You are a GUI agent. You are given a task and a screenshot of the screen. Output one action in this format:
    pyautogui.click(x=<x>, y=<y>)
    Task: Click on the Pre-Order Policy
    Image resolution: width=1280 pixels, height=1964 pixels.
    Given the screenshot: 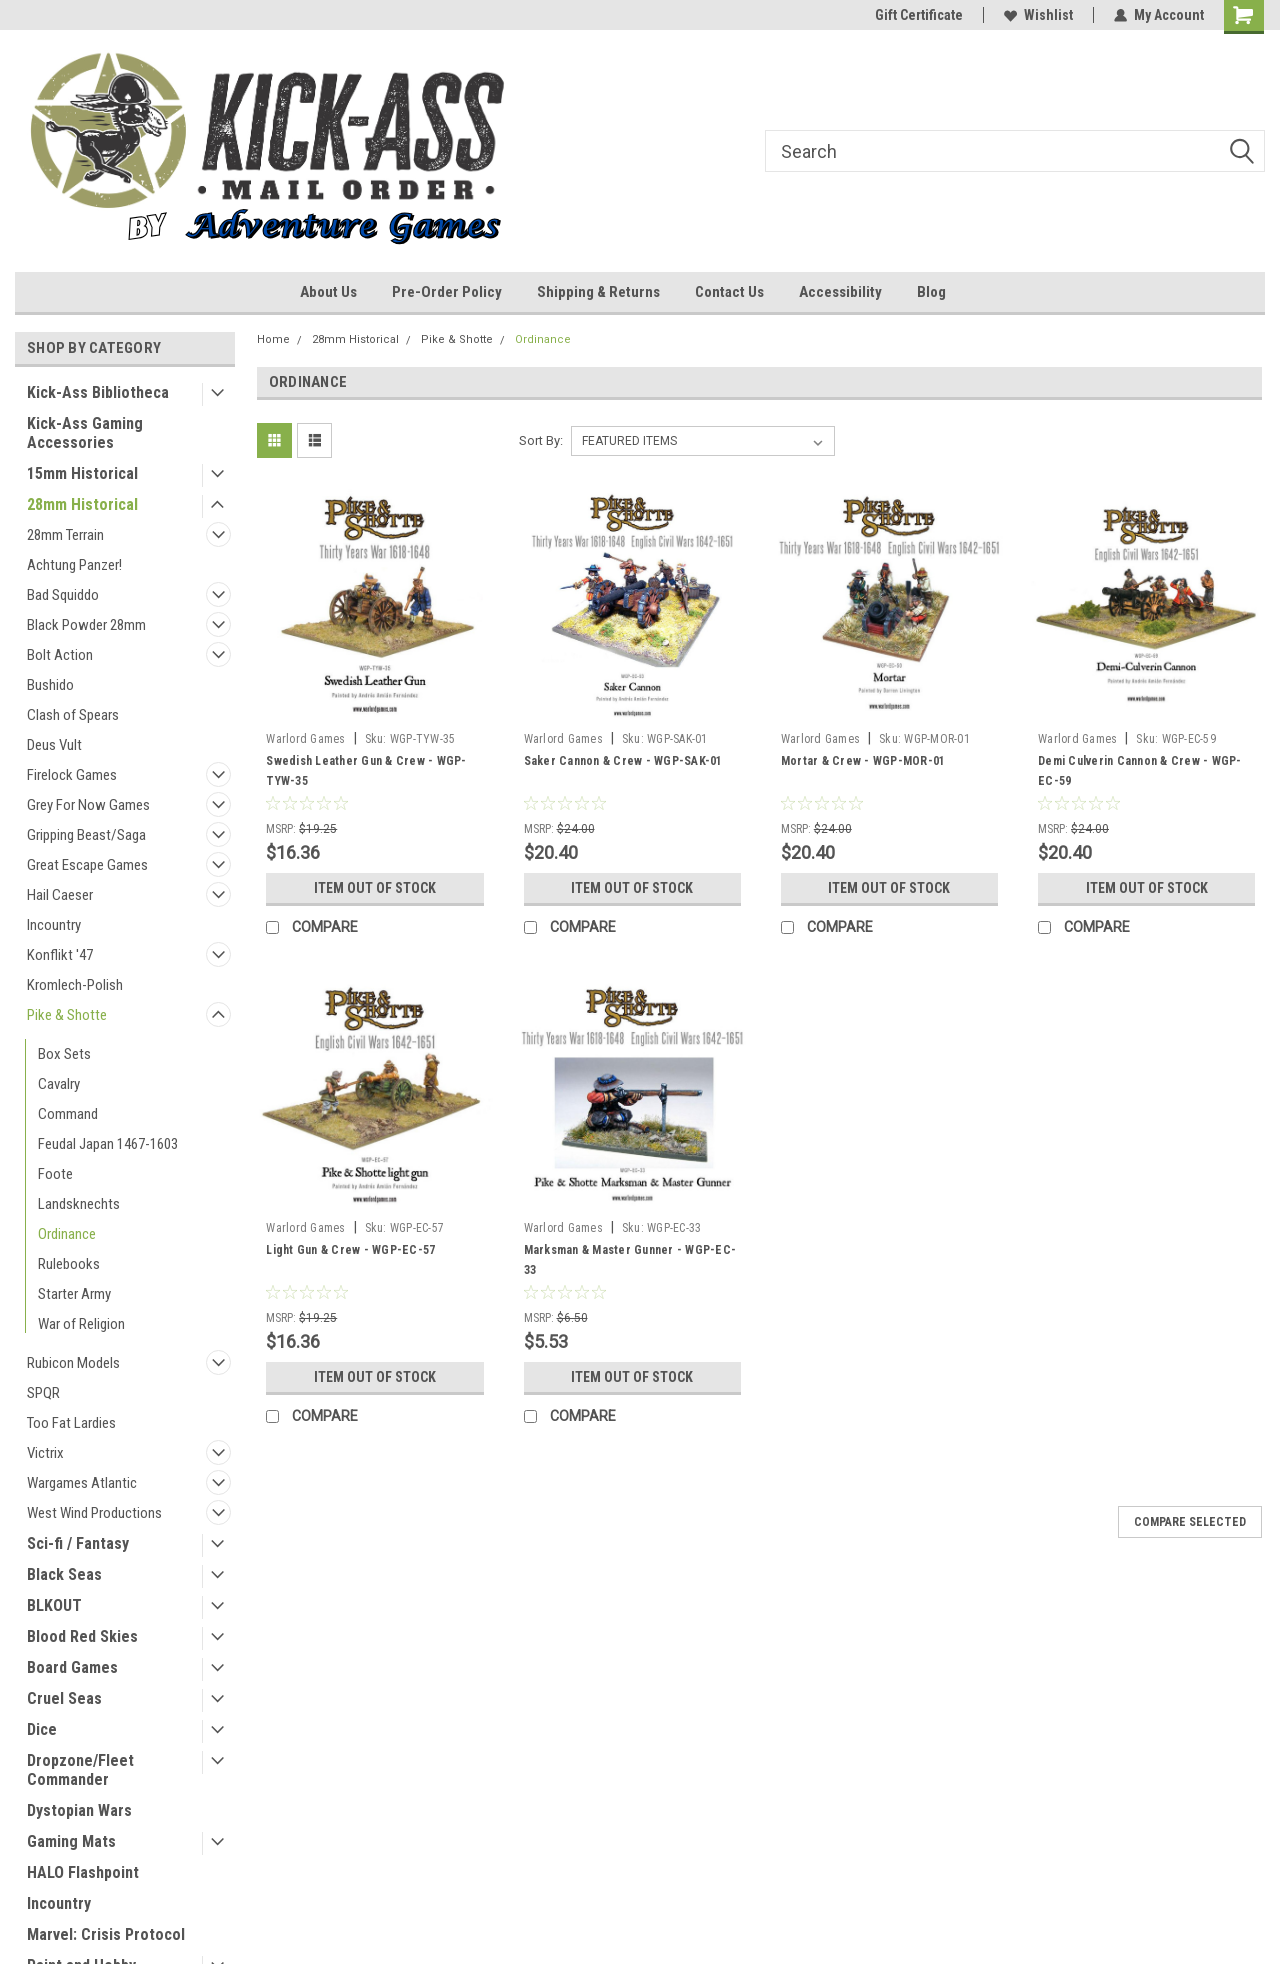 What is the action you would take?
    pyautogui.click(x=447, y=292)
    